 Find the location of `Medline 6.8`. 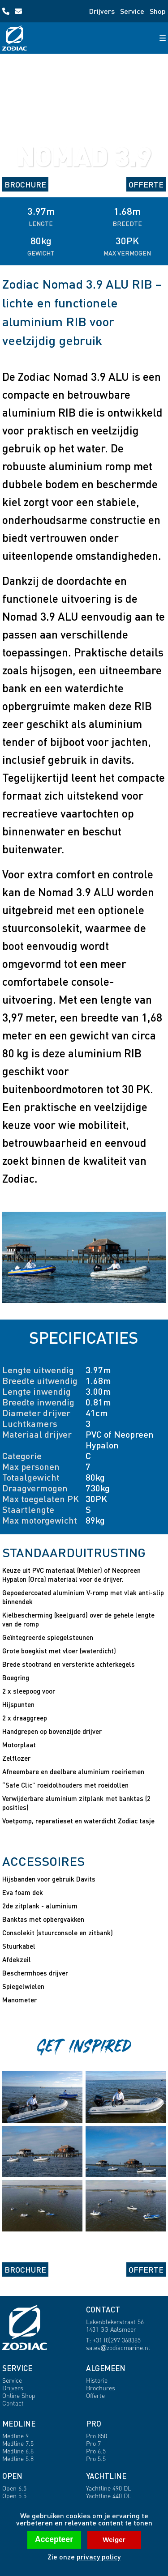

Medline 6.8 is located at coordinates (18, 2451).